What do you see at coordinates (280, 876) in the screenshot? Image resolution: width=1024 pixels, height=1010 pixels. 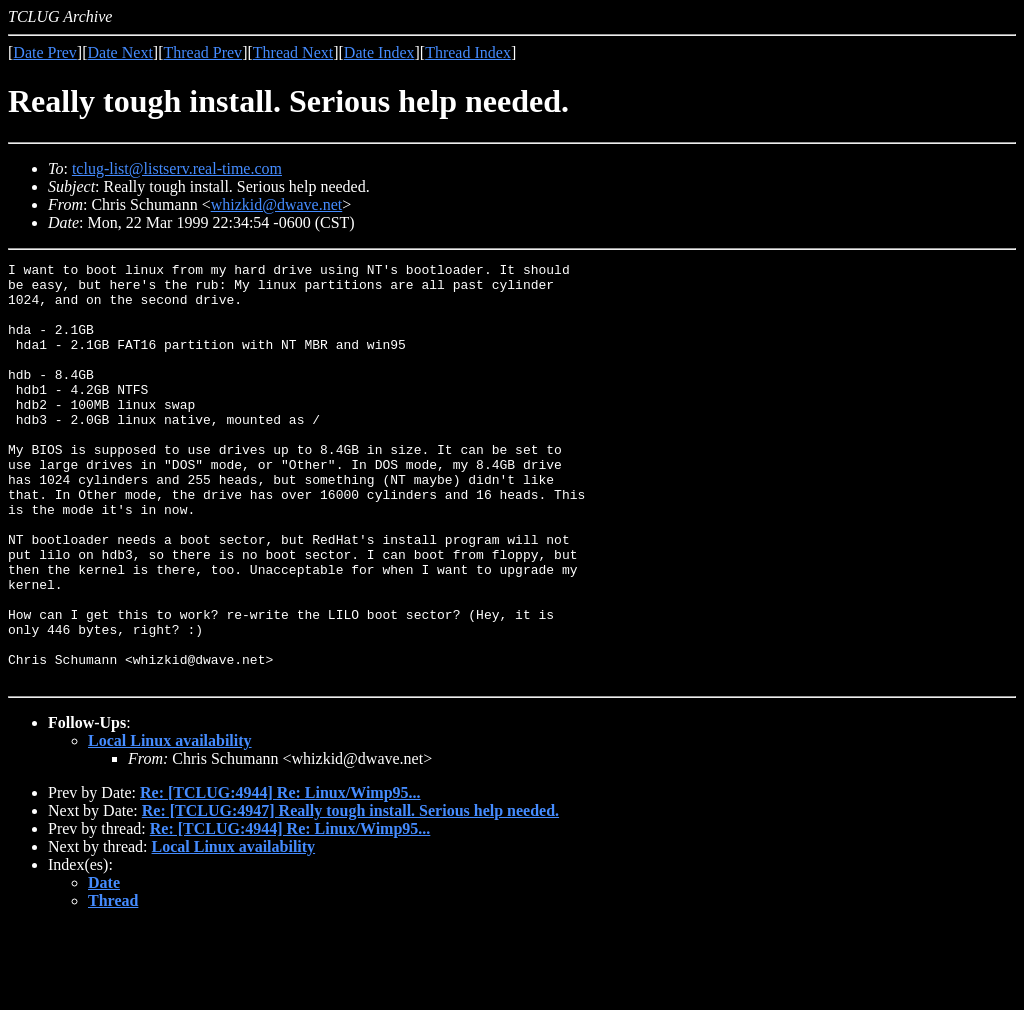 I see `Re: [TCLUG:4944] Re: Linux/Wimp95...` at bounding box center [280, 876].